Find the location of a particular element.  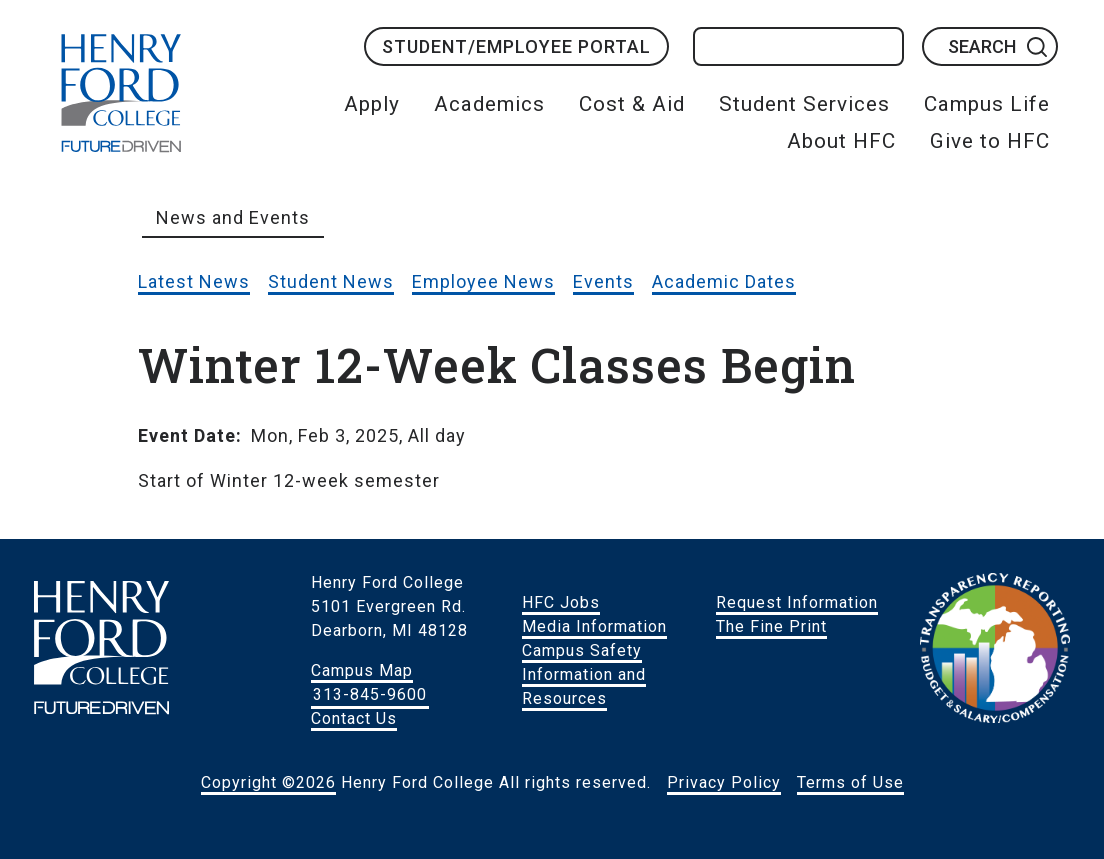

HFC Jobs is located at coordinates (561, 602).